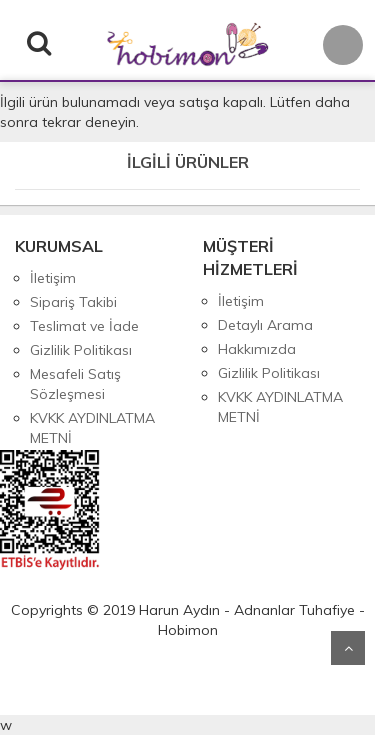 This screenshot has width=375, height=735. I want to click on Mesafeli Satış Sözleşmesi, so click(75, 384).